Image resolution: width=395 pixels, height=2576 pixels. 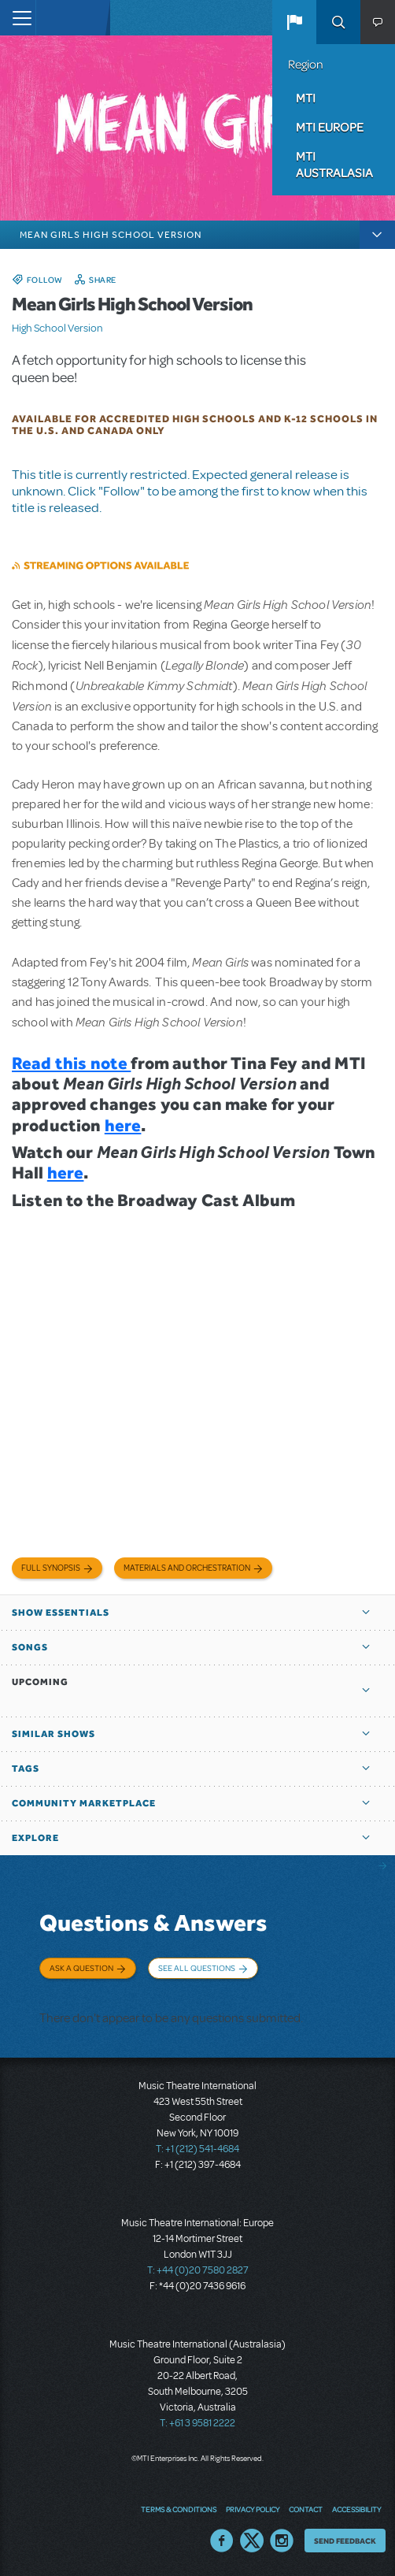 I want to click on Materials and Orchestration, so click(x=187, y=1568).